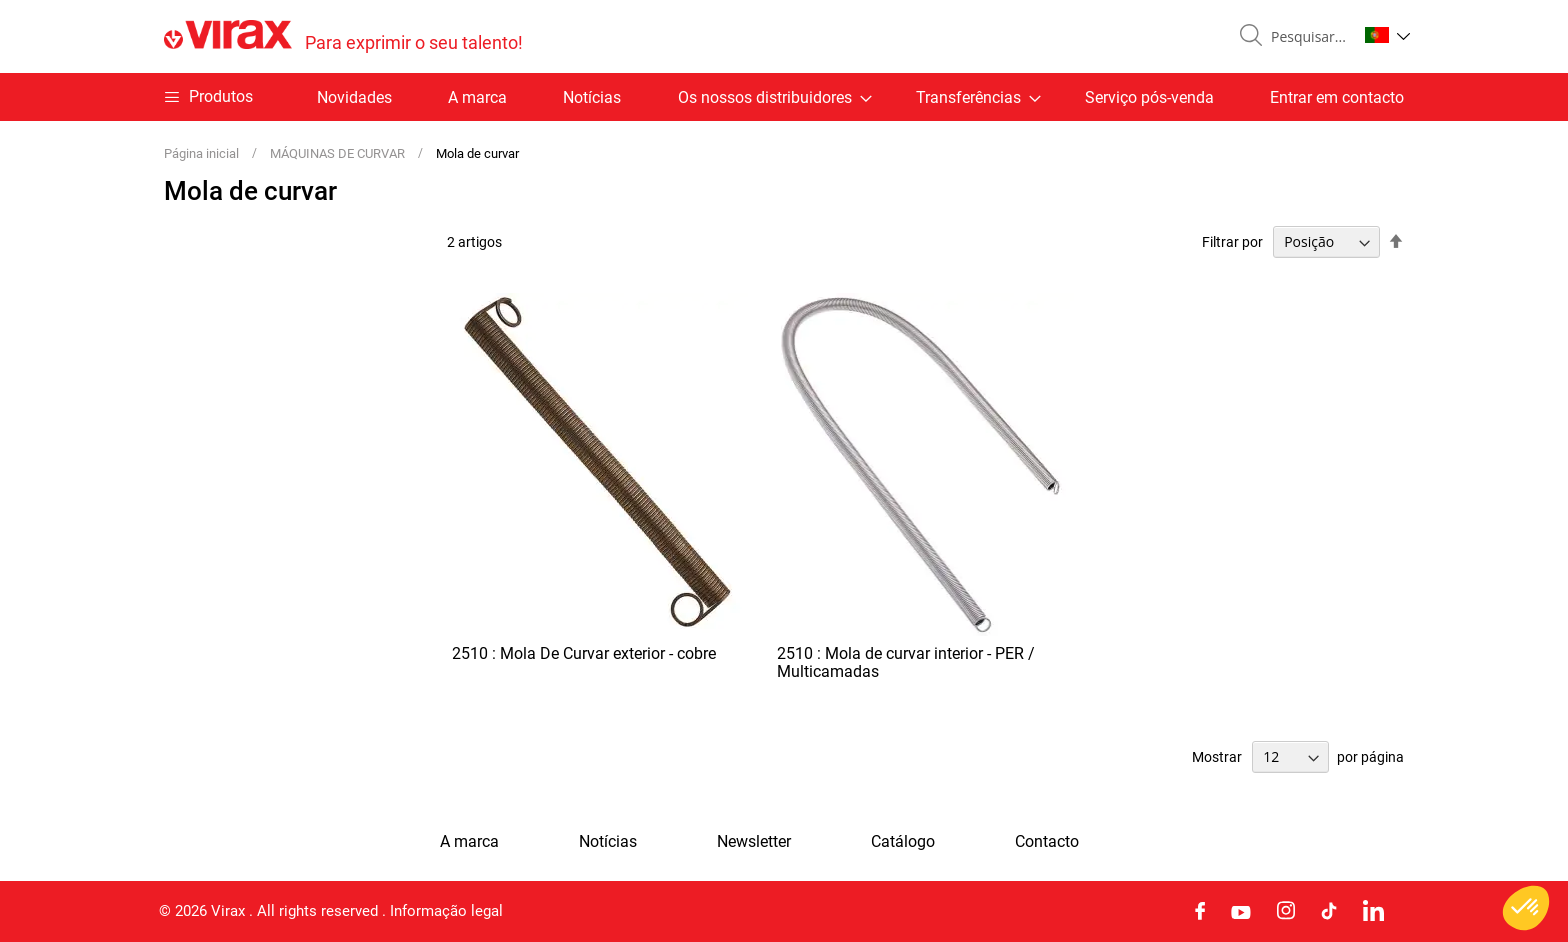 The height and width of the screenshot is (942, 1568). What do you see at coordinates (339, 153) in the screenshot?
I see `MÁQUINAS DE CURVAR` at bounding box center [339, 153].